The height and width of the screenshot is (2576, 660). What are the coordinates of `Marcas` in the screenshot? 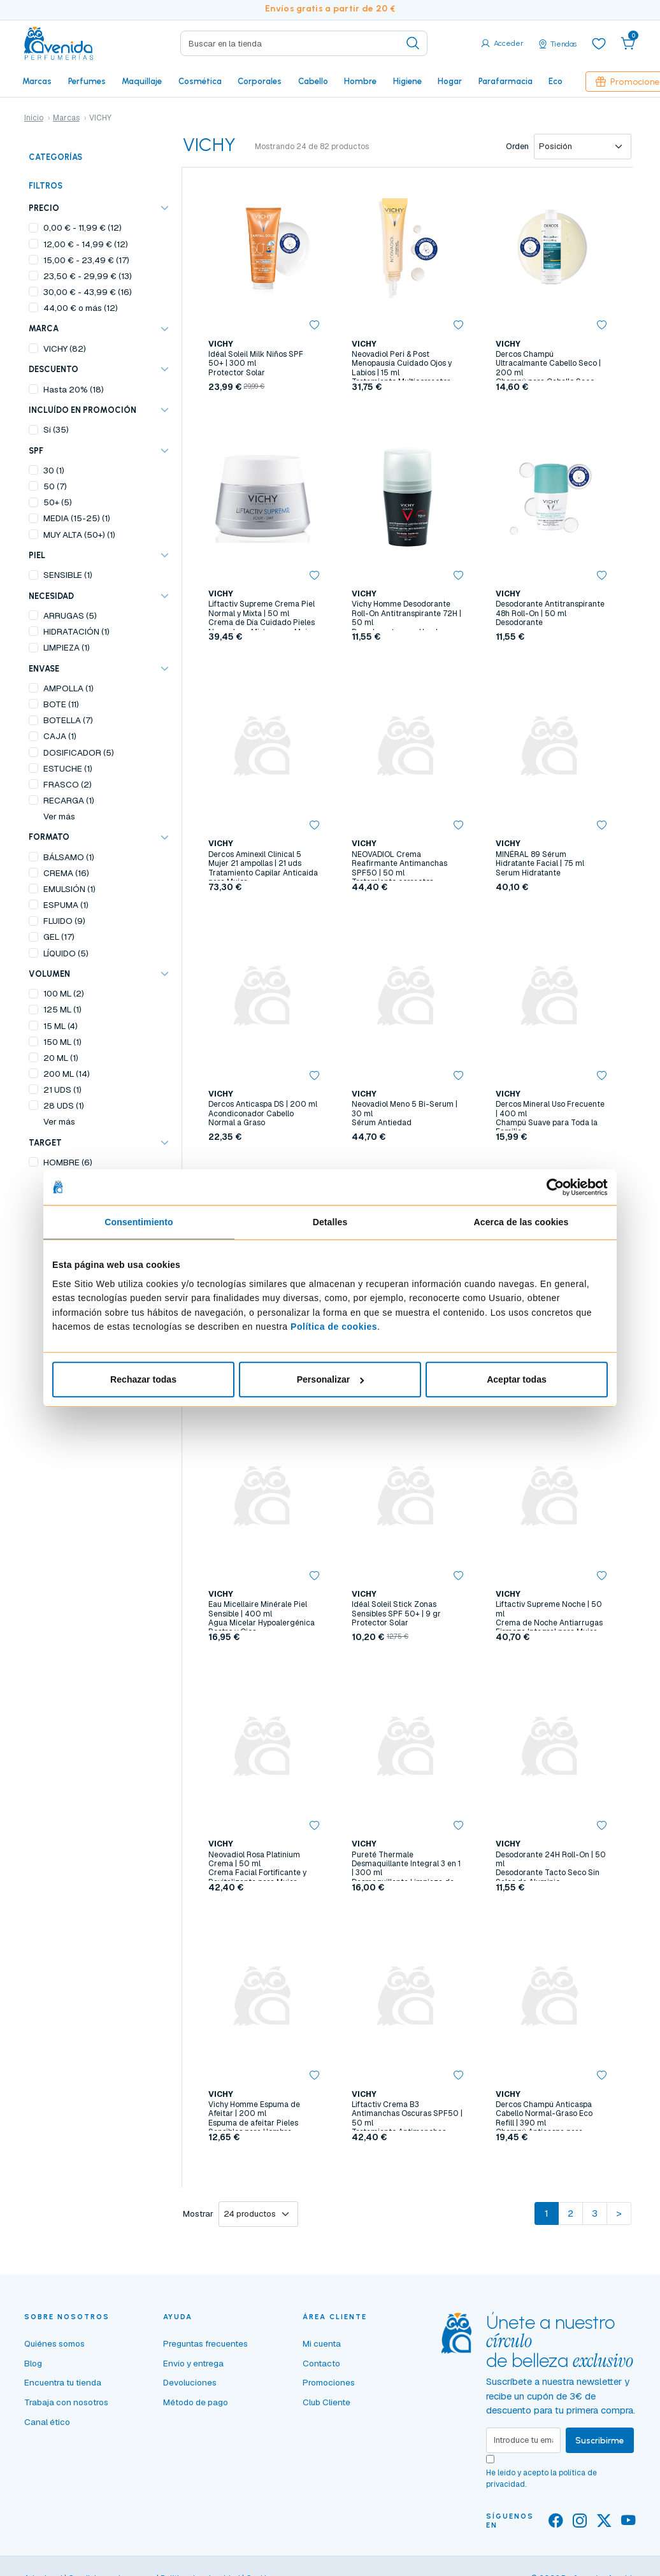 It's located at (37, 81).